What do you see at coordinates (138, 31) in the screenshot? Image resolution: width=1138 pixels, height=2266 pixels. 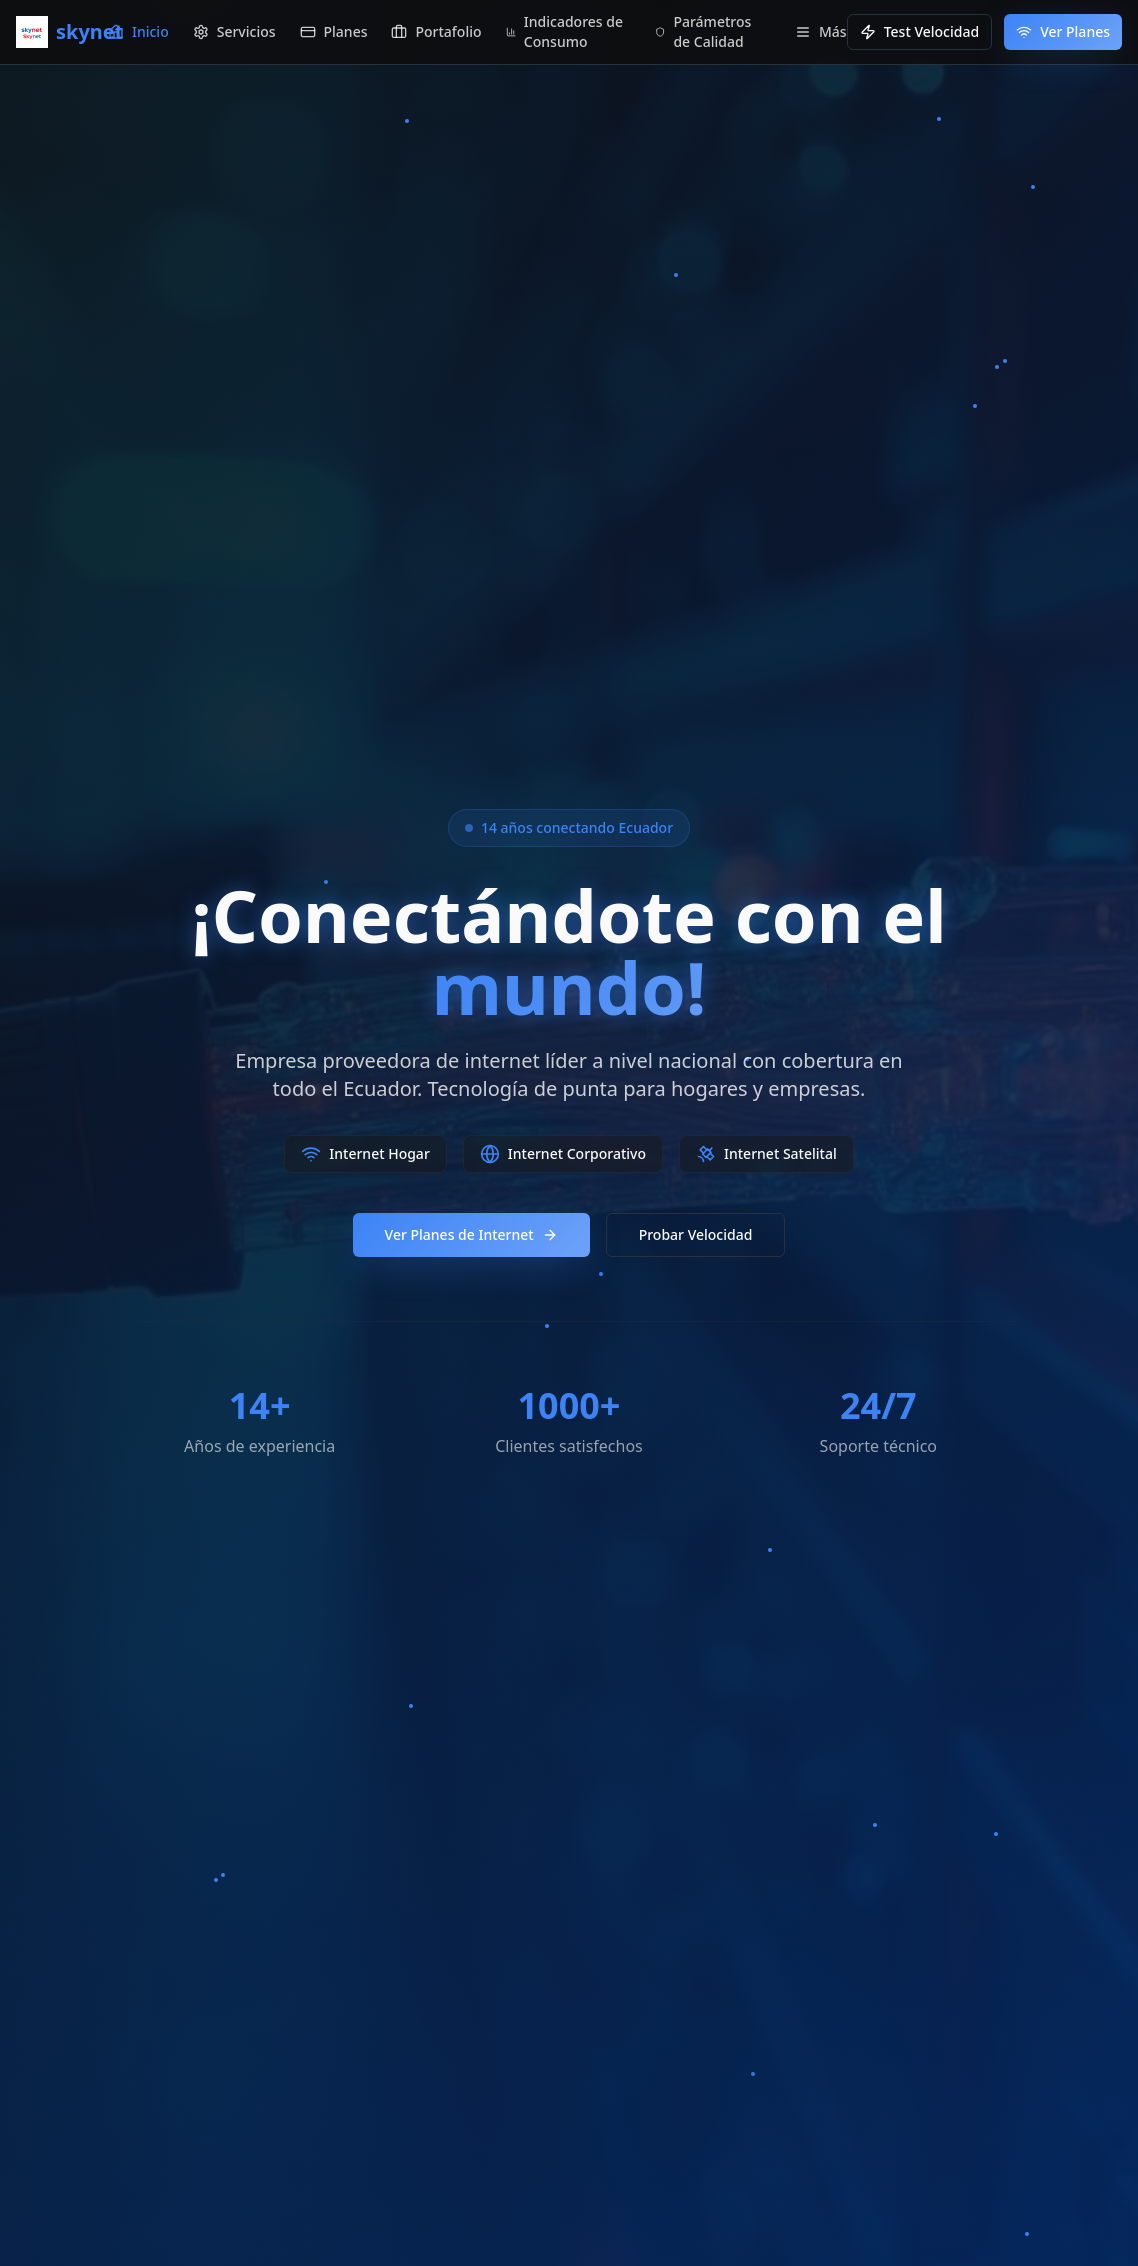 I see `Inicio` at bounding box center [138, 31].